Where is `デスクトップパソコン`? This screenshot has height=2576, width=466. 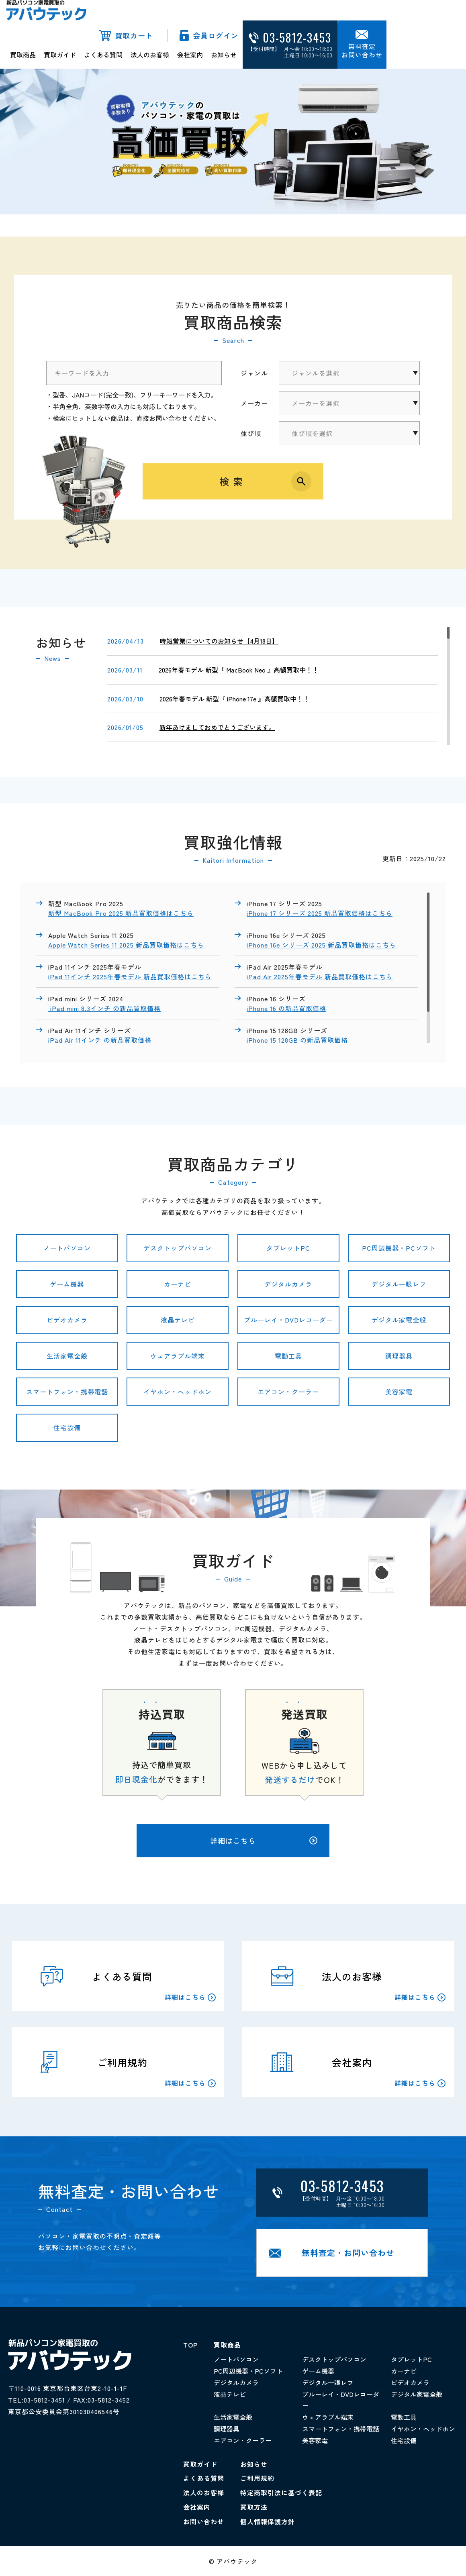 デスクトップパソコン is located at coordinates (177, 1248).